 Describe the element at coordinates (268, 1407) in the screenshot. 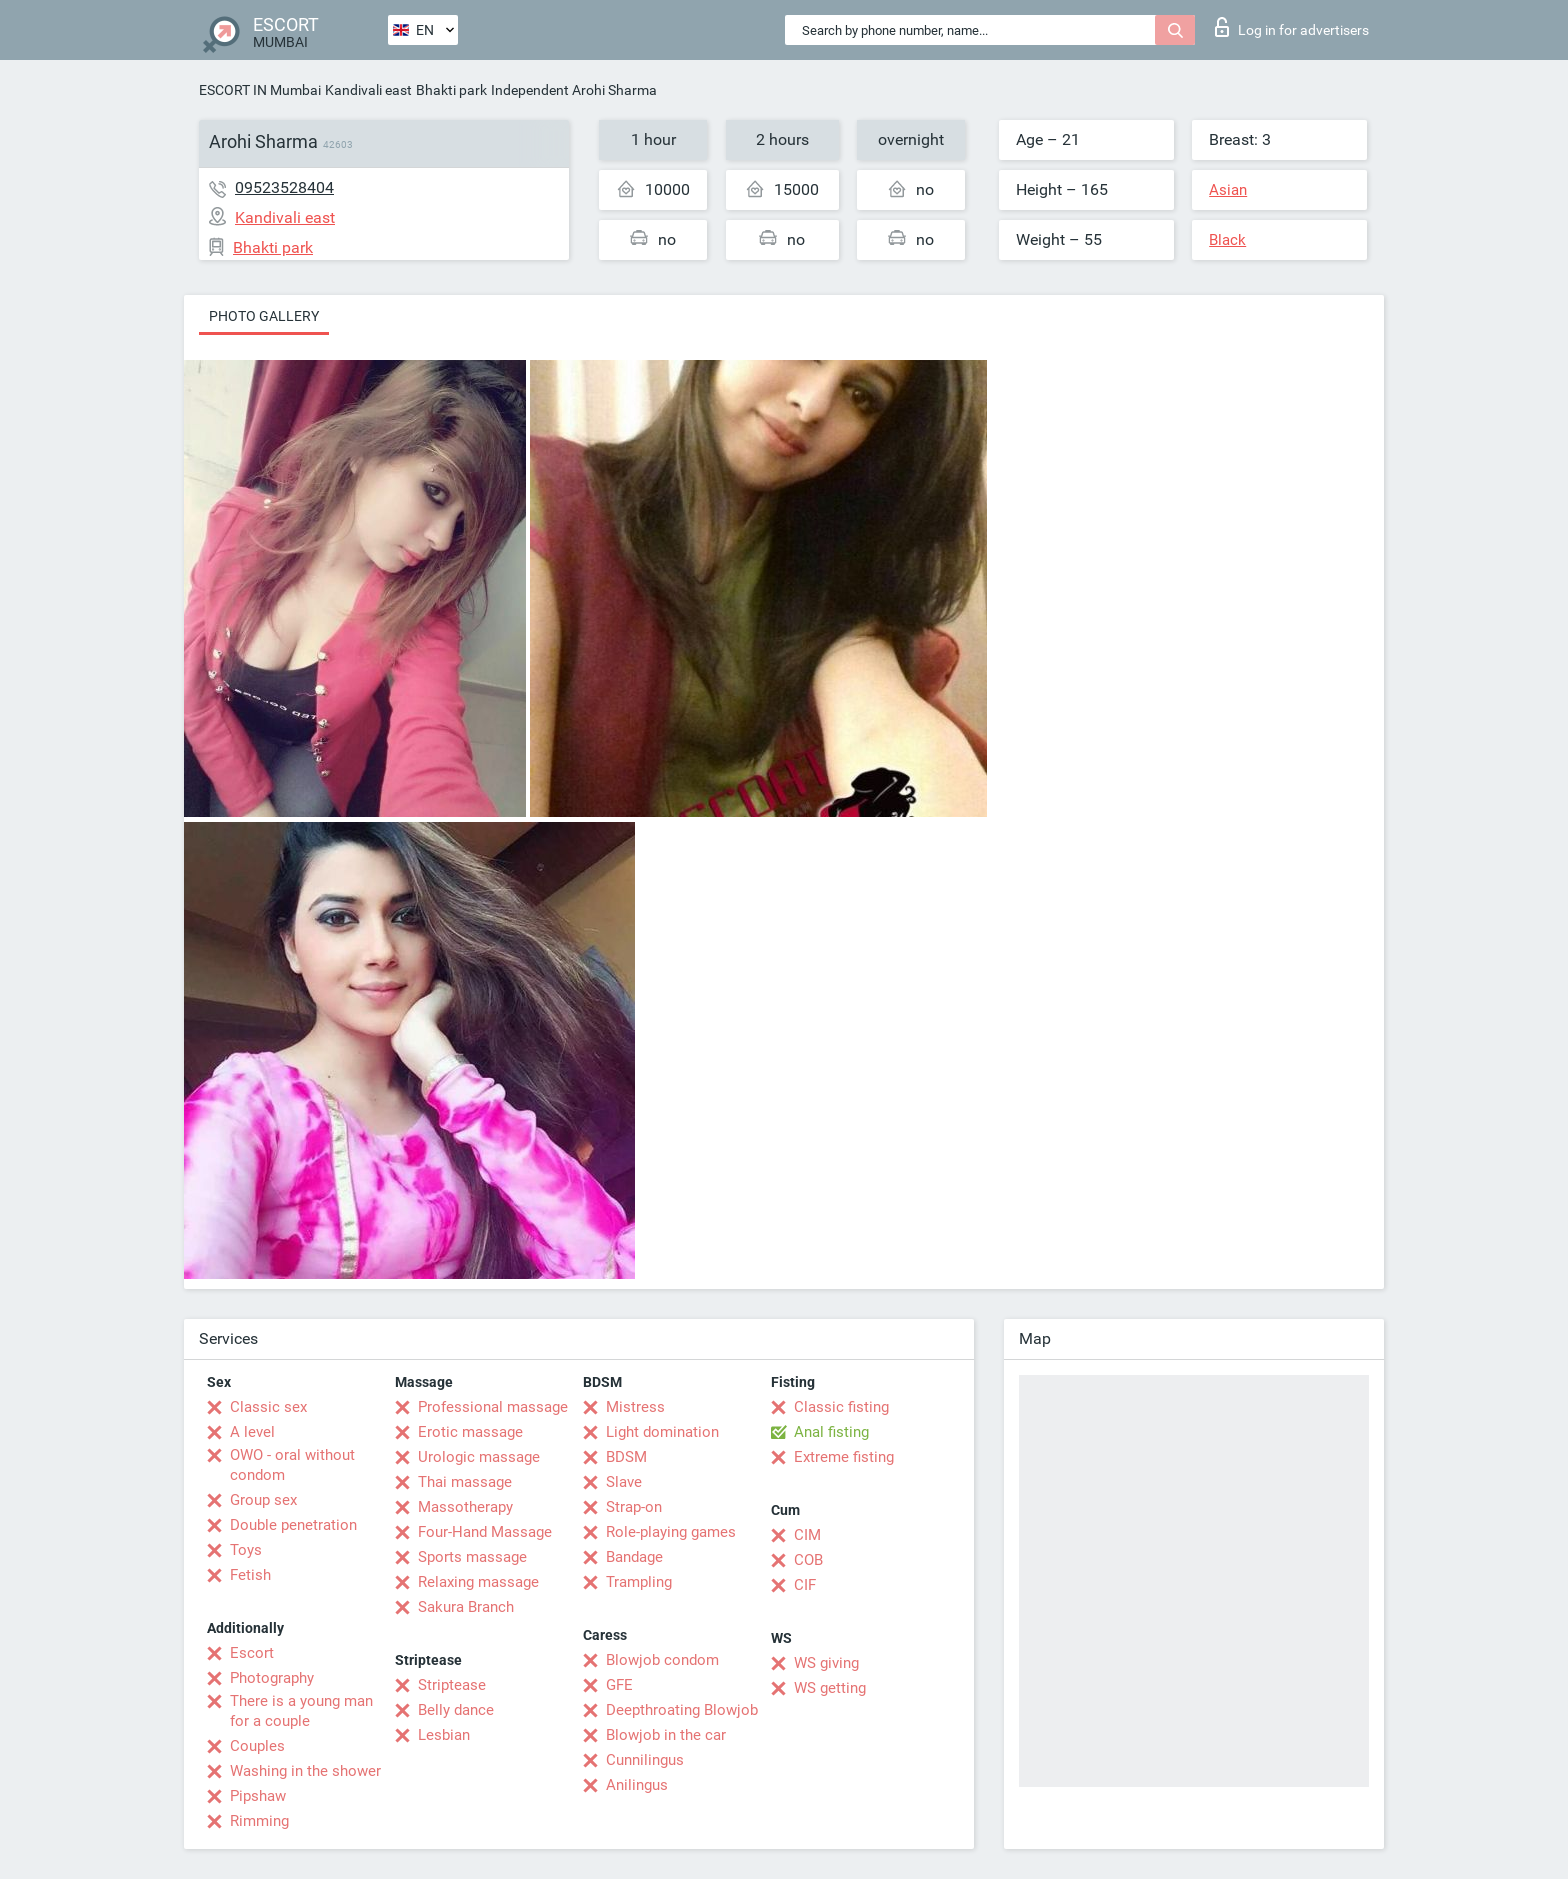

I see `Classic sex` at that location.